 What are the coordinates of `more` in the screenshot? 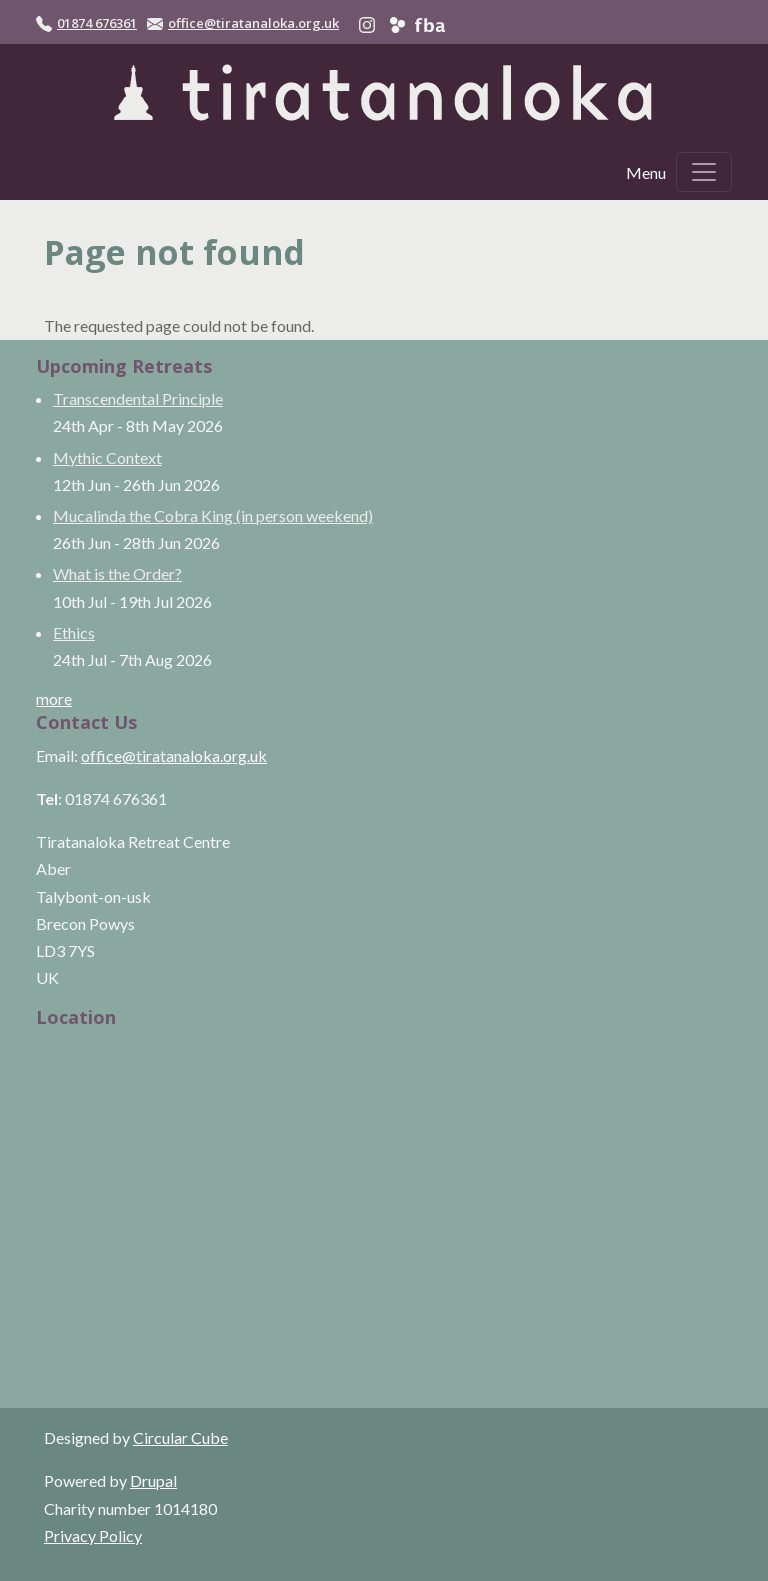 It's located at (54, 698).